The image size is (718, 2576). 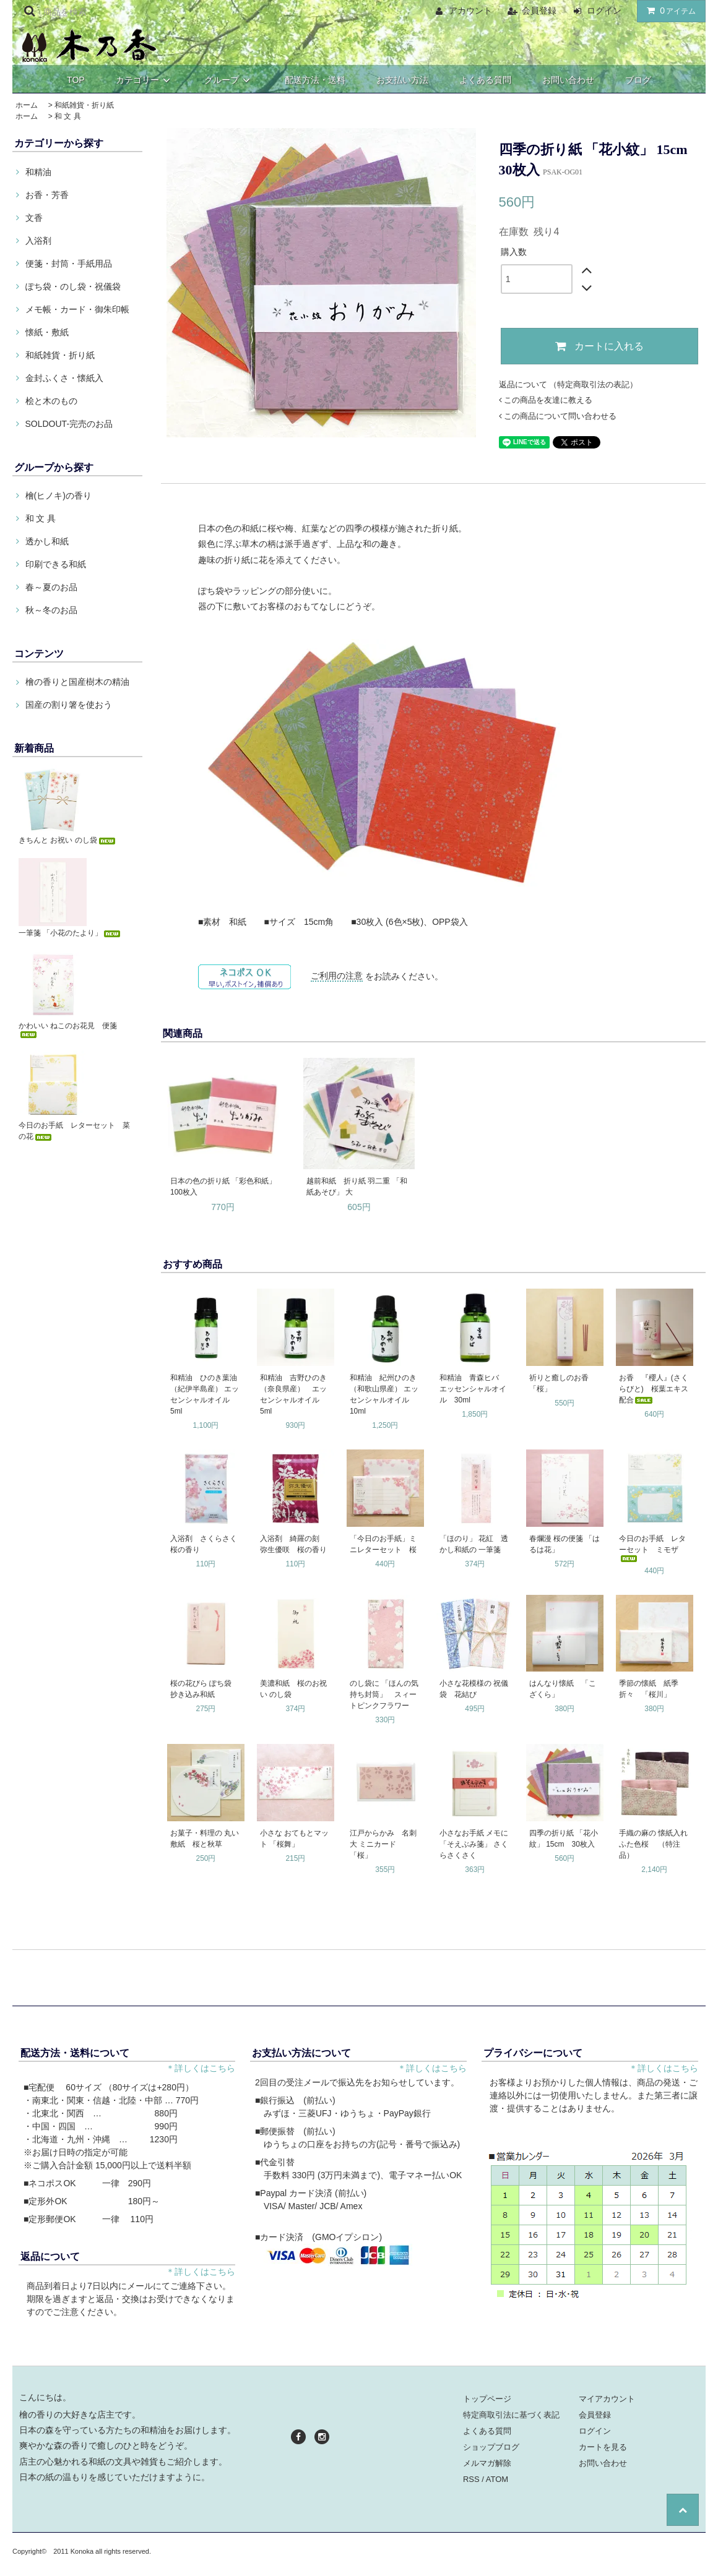 What do you see at coordinates (384, 1394) in the screenshot?
I see `和精油 紀州ひのき（和歌山県産） エッセンシャルオイル 10ml` at bounding box center [384, 1394].